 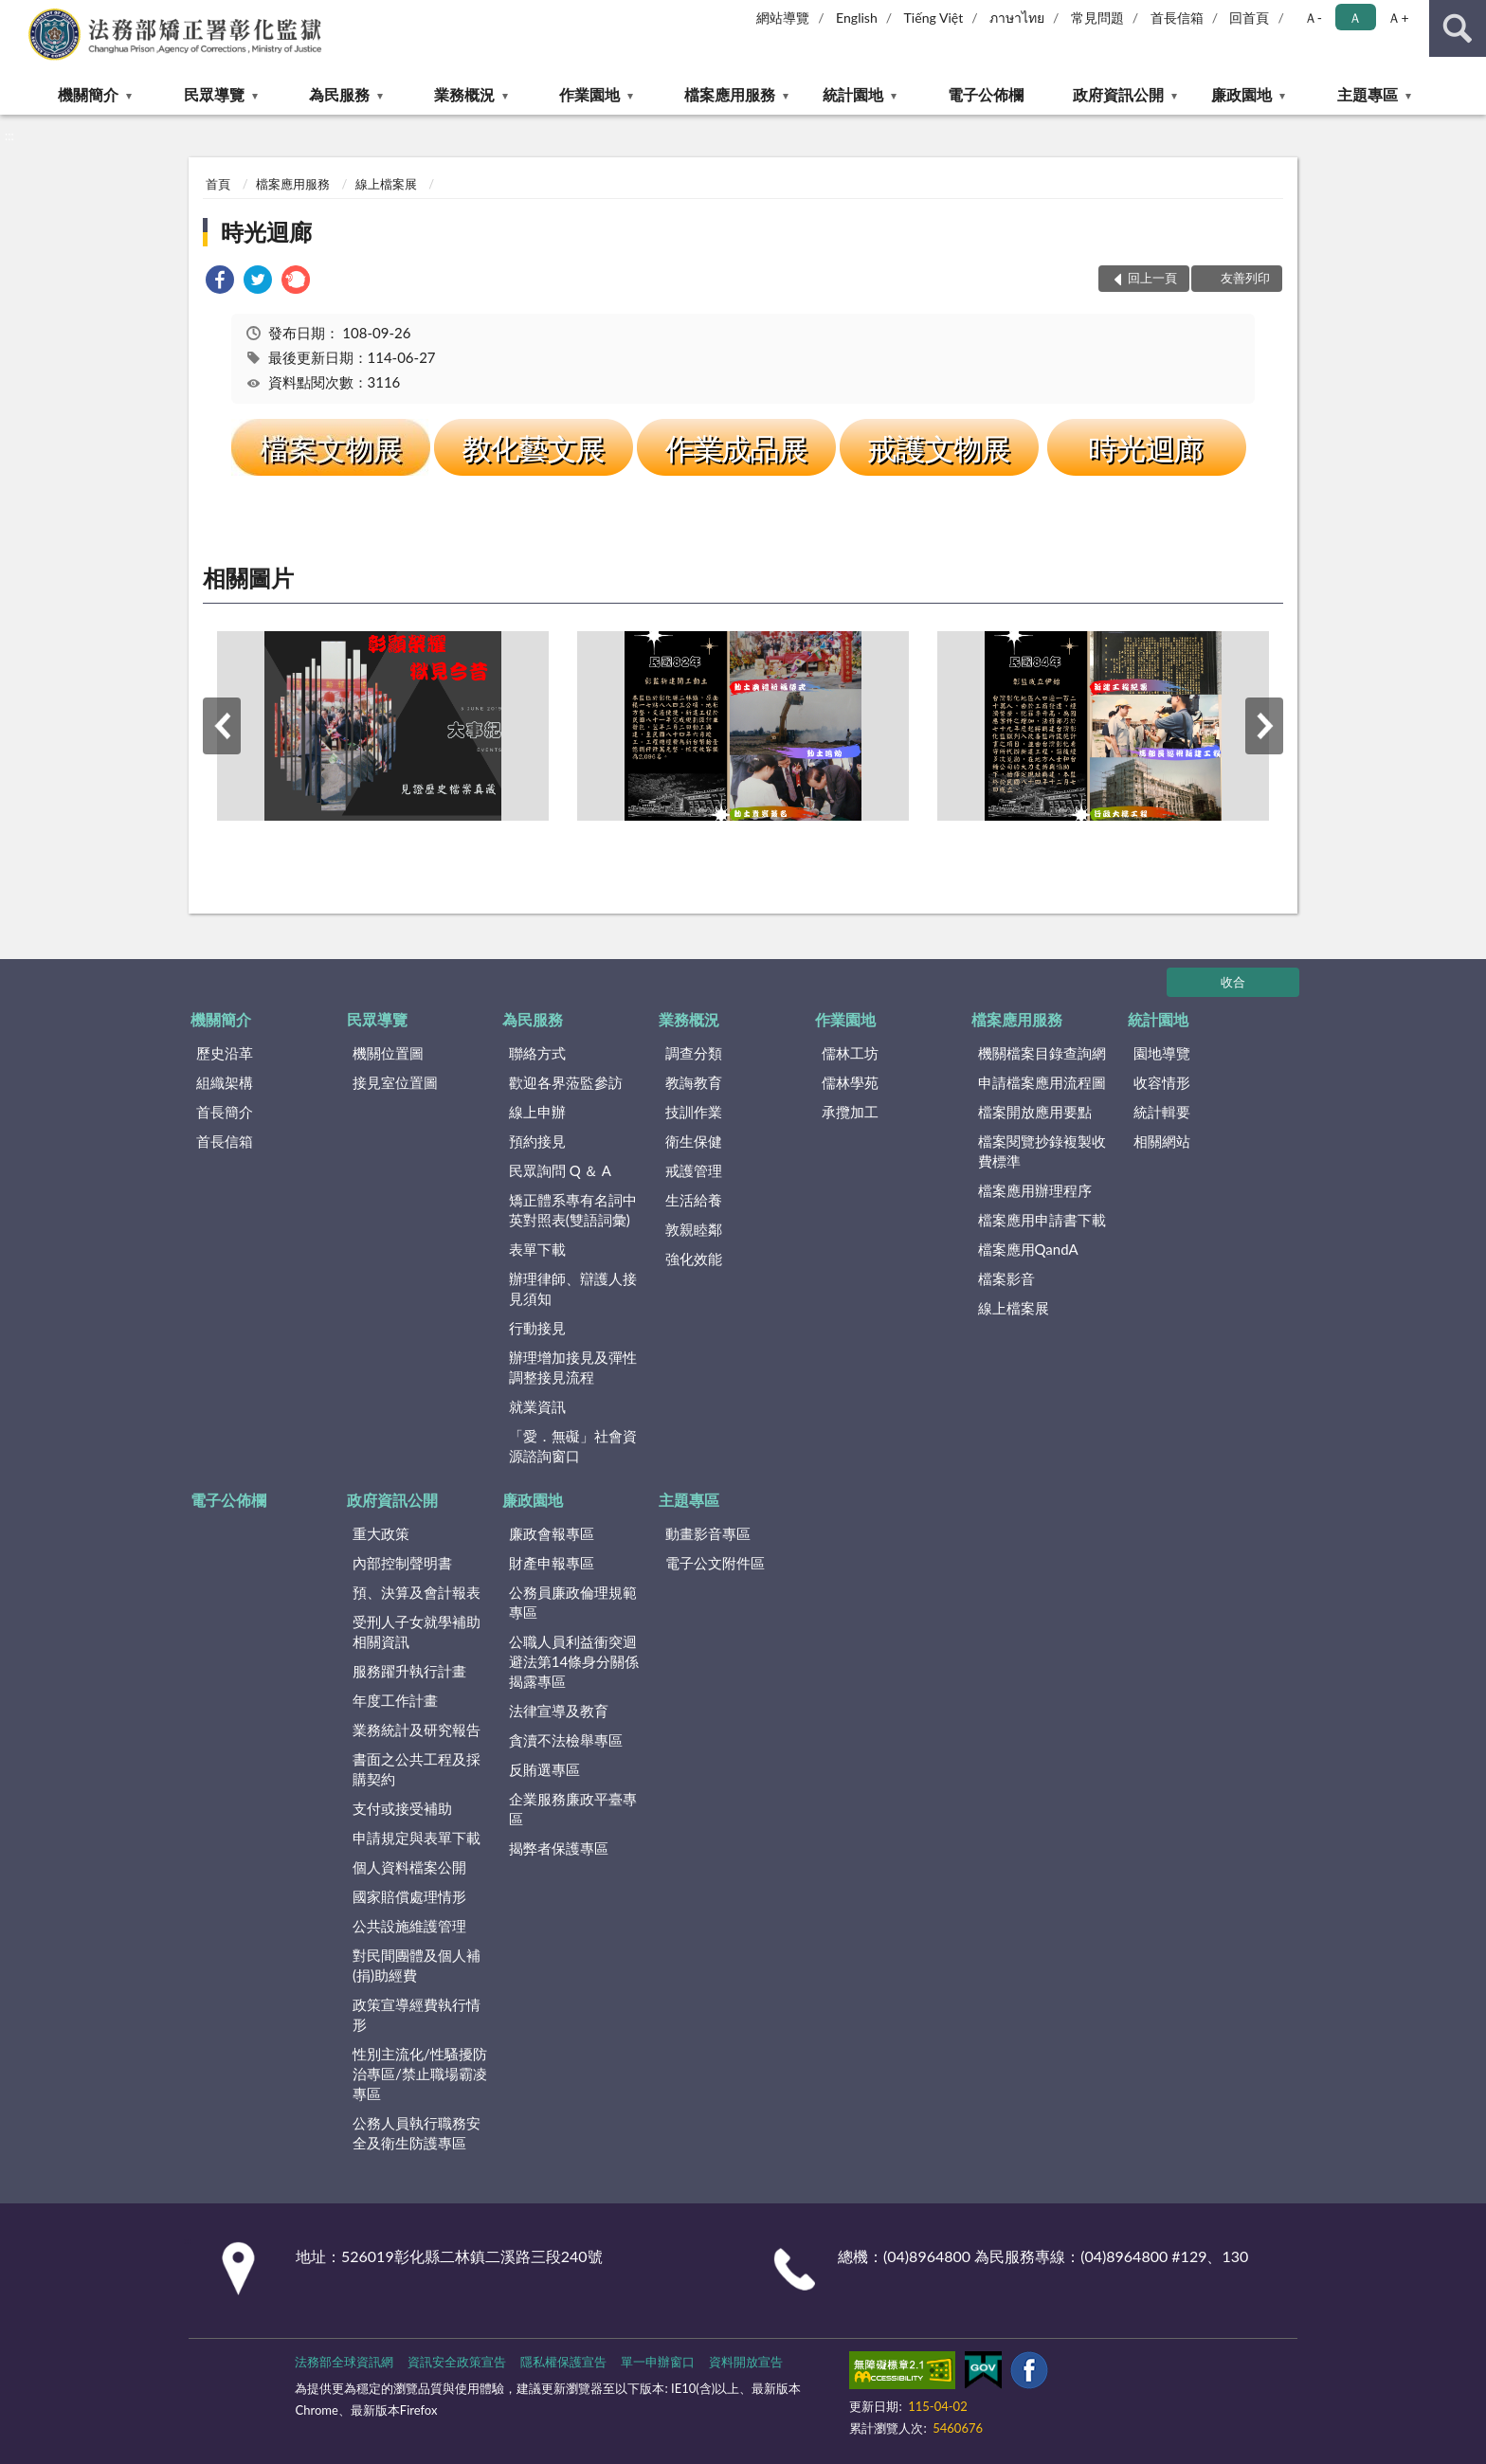 I want to click on 教誨教育, so click(x=693, y=1082).